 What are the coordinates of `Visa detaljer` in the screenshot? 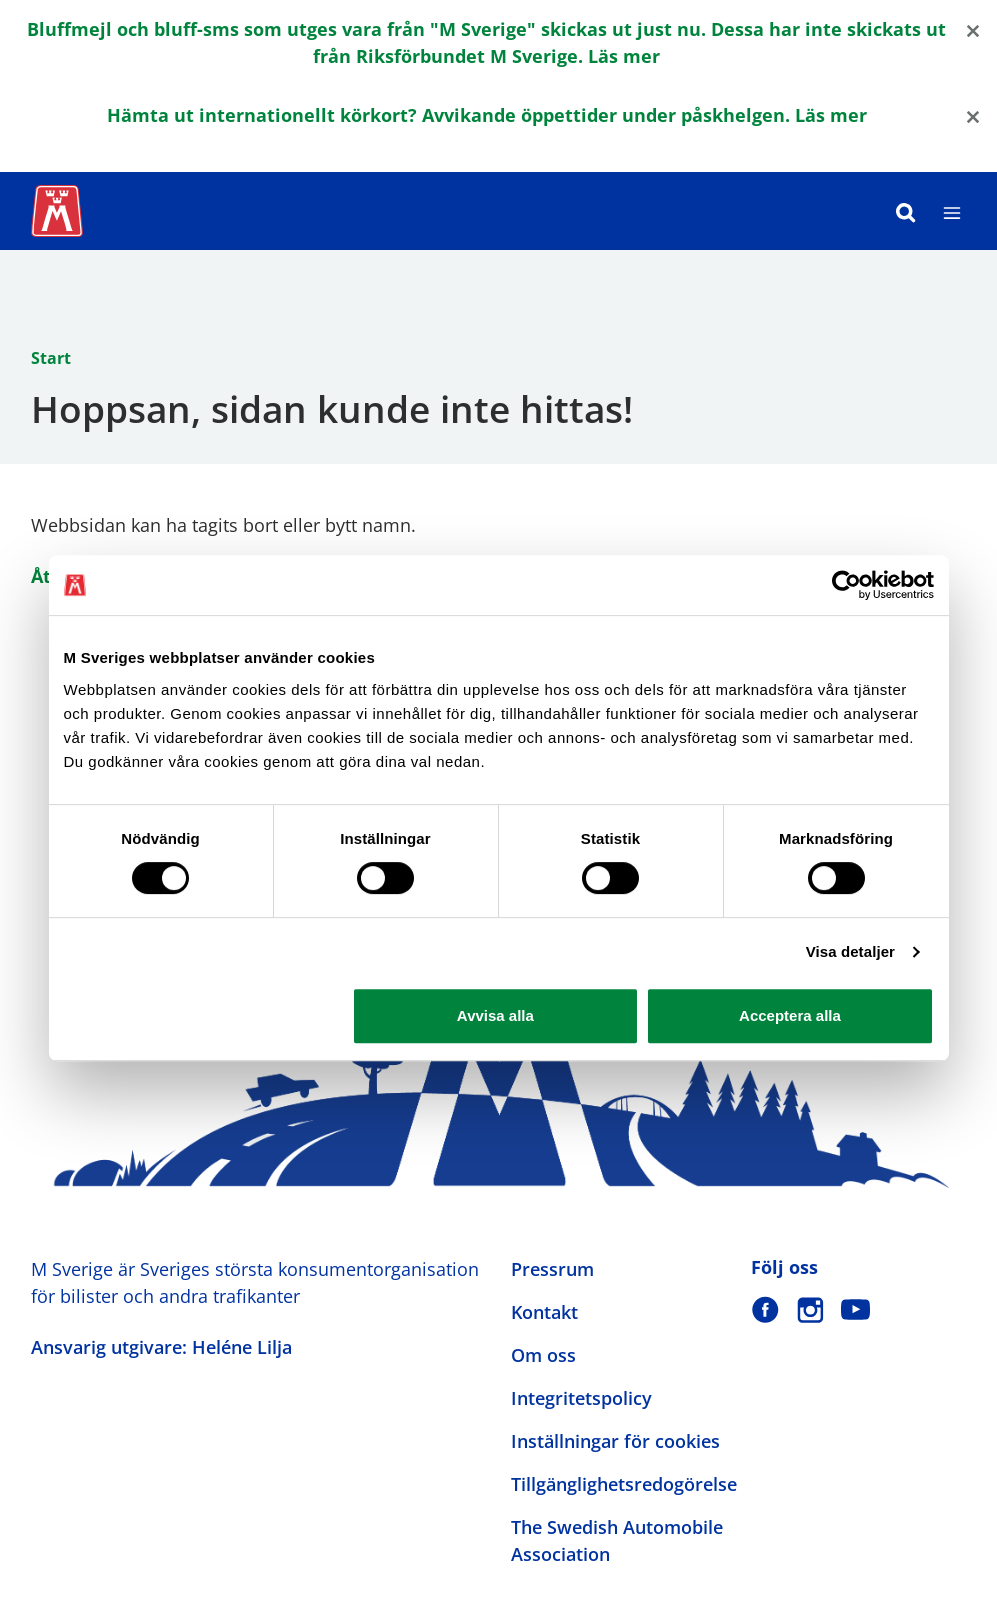 It's located at (850, 951).